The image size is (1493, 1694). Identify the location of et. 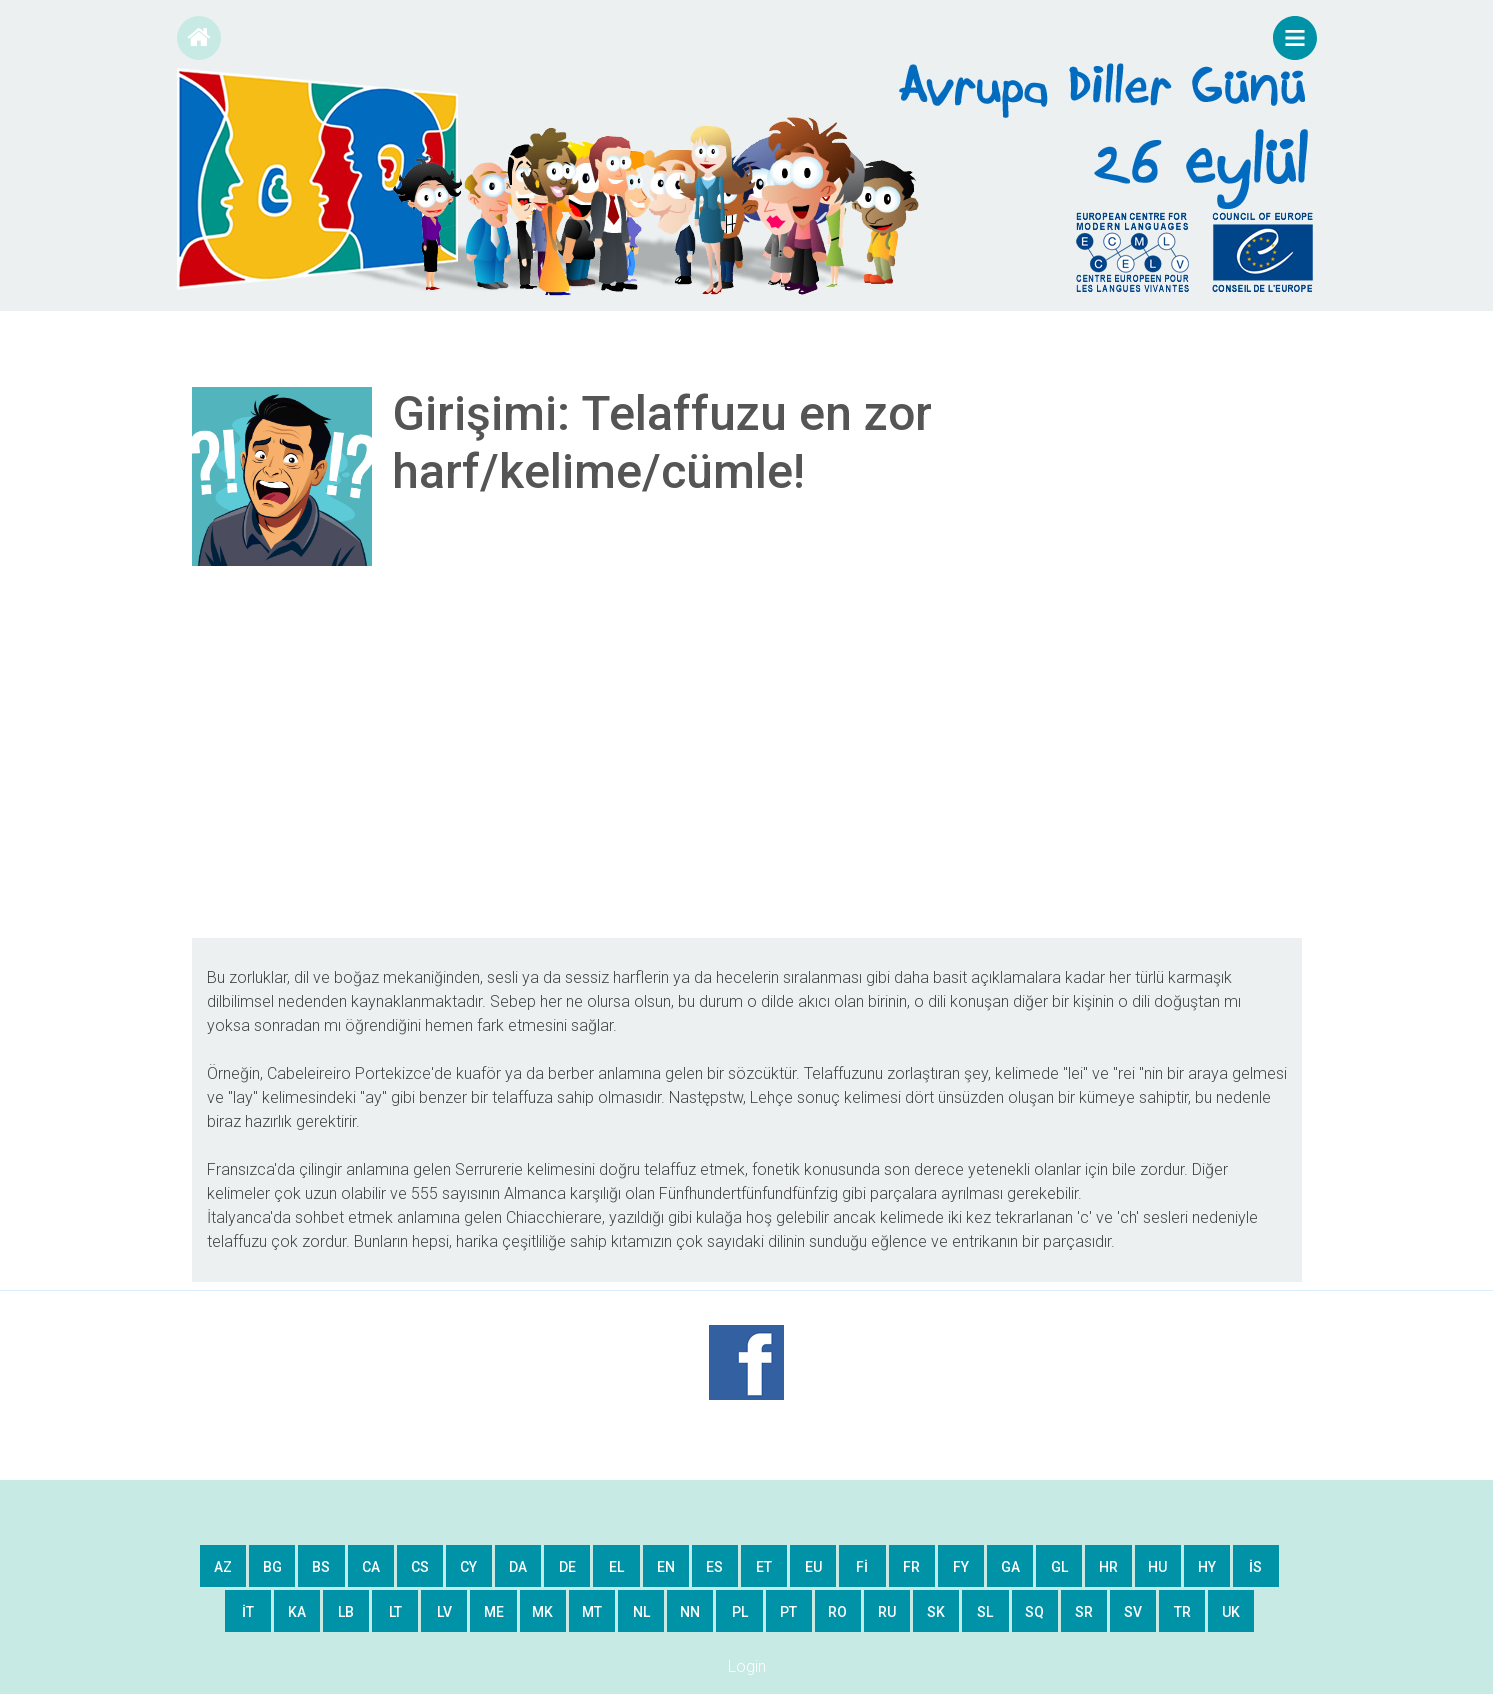
(764, 1567).